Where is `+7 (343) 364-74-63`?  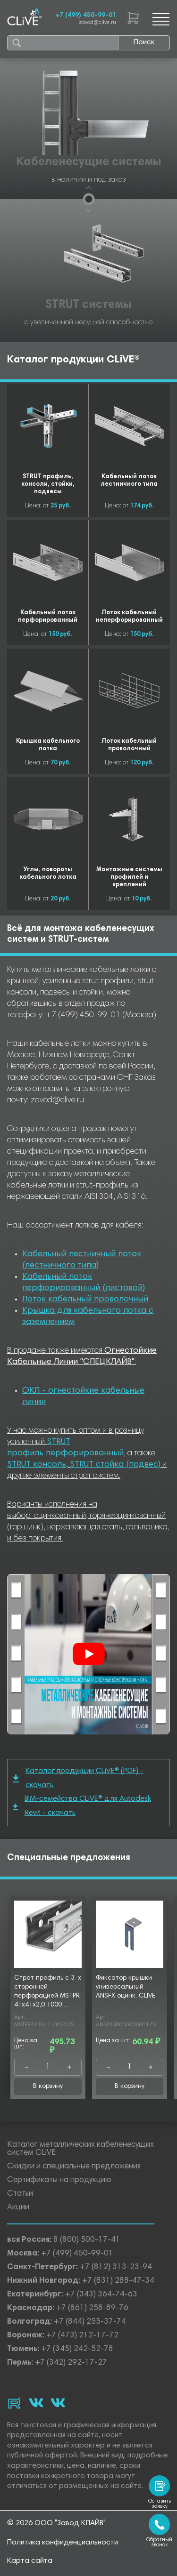 +7 (343) 364-74-63 is located at coordinates (101, 2295).